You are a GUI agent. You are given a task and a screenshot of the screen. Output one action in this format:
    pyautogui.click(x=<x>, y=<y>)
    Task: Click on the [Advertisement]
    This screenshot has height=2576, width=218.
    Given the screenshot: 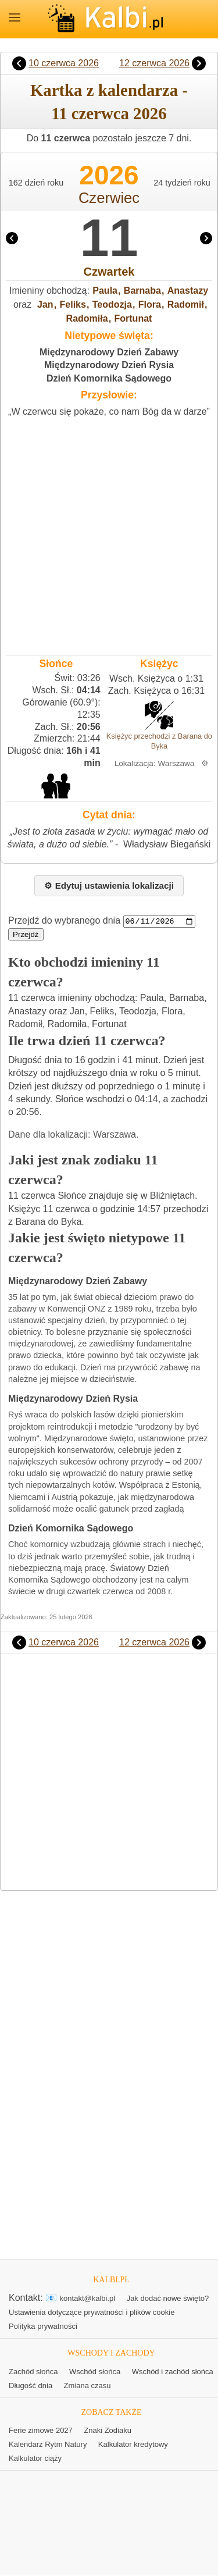 What is the action you would take?
    pyautogui.click(x=109, y=534)
    